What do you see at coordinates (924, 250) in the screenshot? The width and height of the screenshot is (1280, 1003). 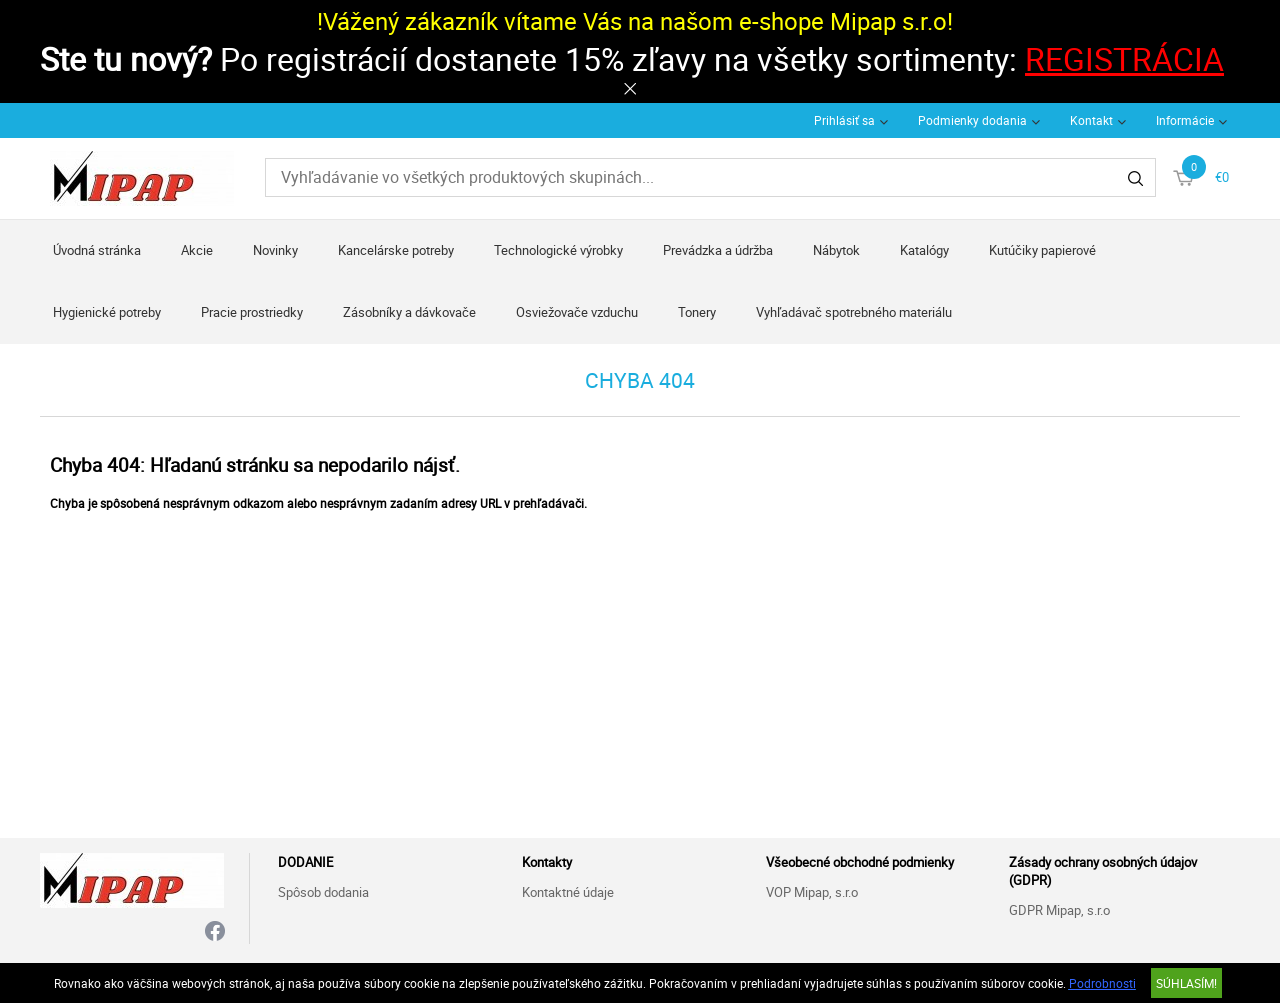 I see `Katalógy` at bounding box center [924, 250].